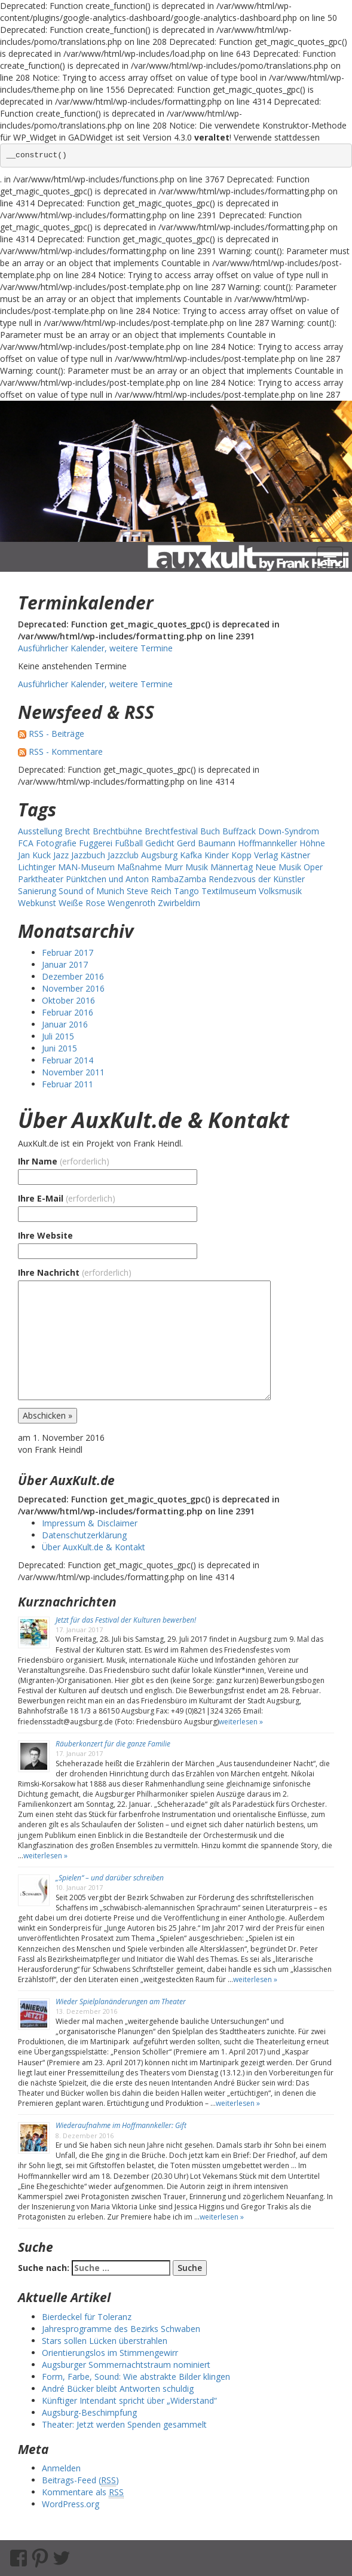 The height and width of the screenshot is (2576, 352). Describe the element at coordinates (89, 1523) in the screenshot. I see `Impressum & Disclaimer` at that location.